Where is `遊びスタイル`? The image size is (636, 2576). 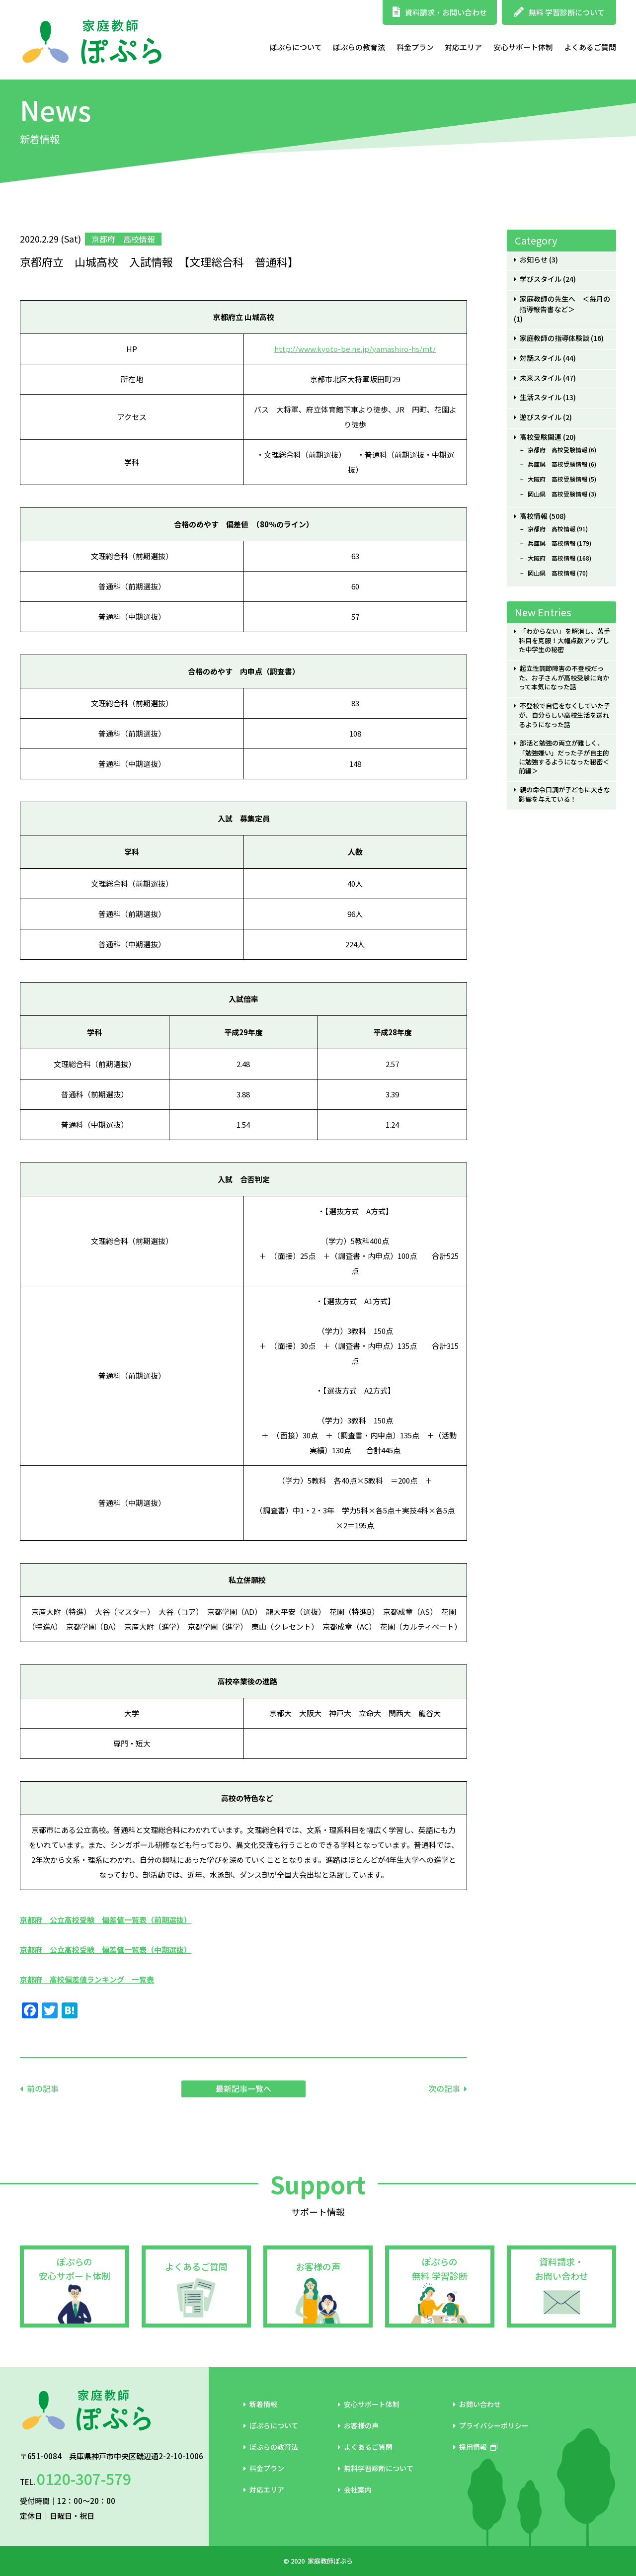
遊びスタイル is located at coordinates (540, 417).